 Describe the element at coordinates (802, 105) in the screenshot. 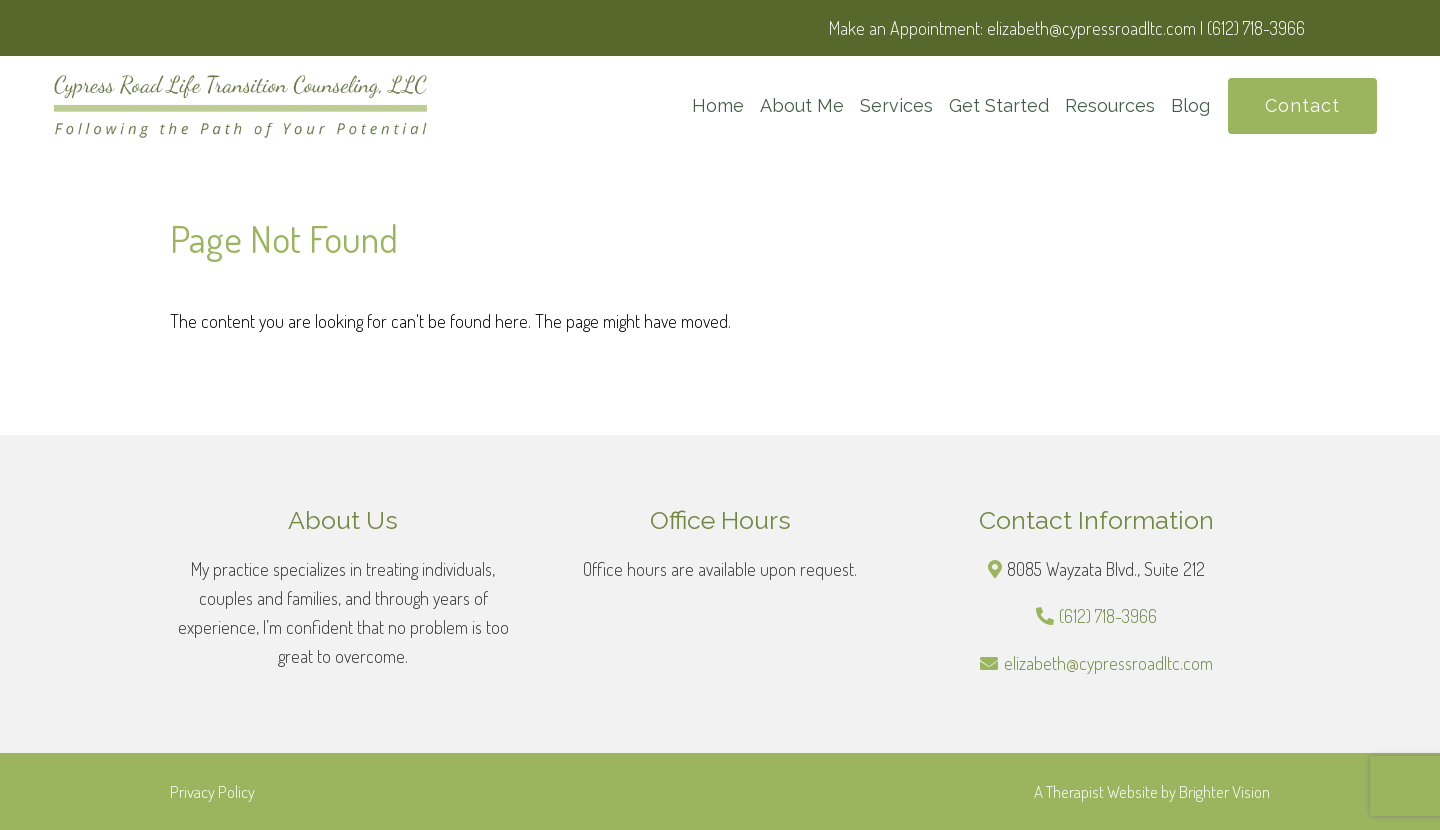

I see `About Me` at that location.